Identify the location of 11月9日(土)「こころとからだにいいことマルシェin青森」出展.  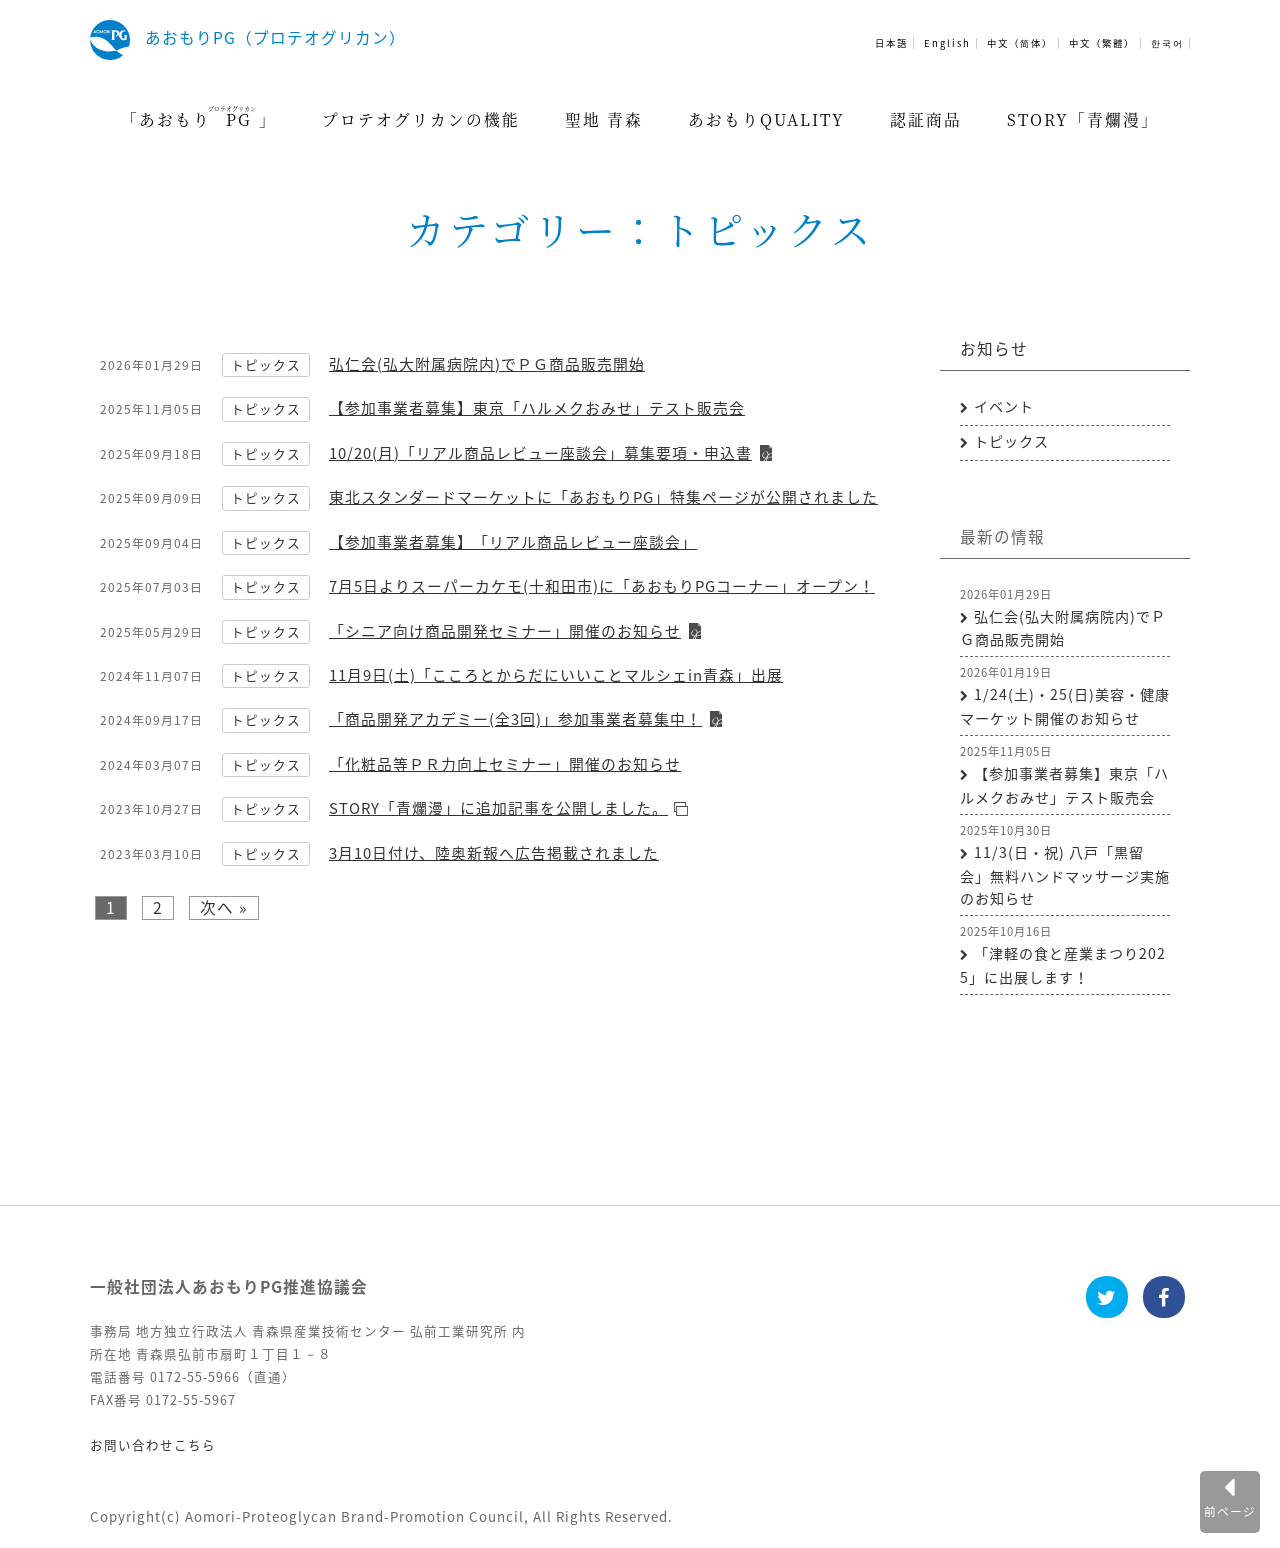
(556, 675).